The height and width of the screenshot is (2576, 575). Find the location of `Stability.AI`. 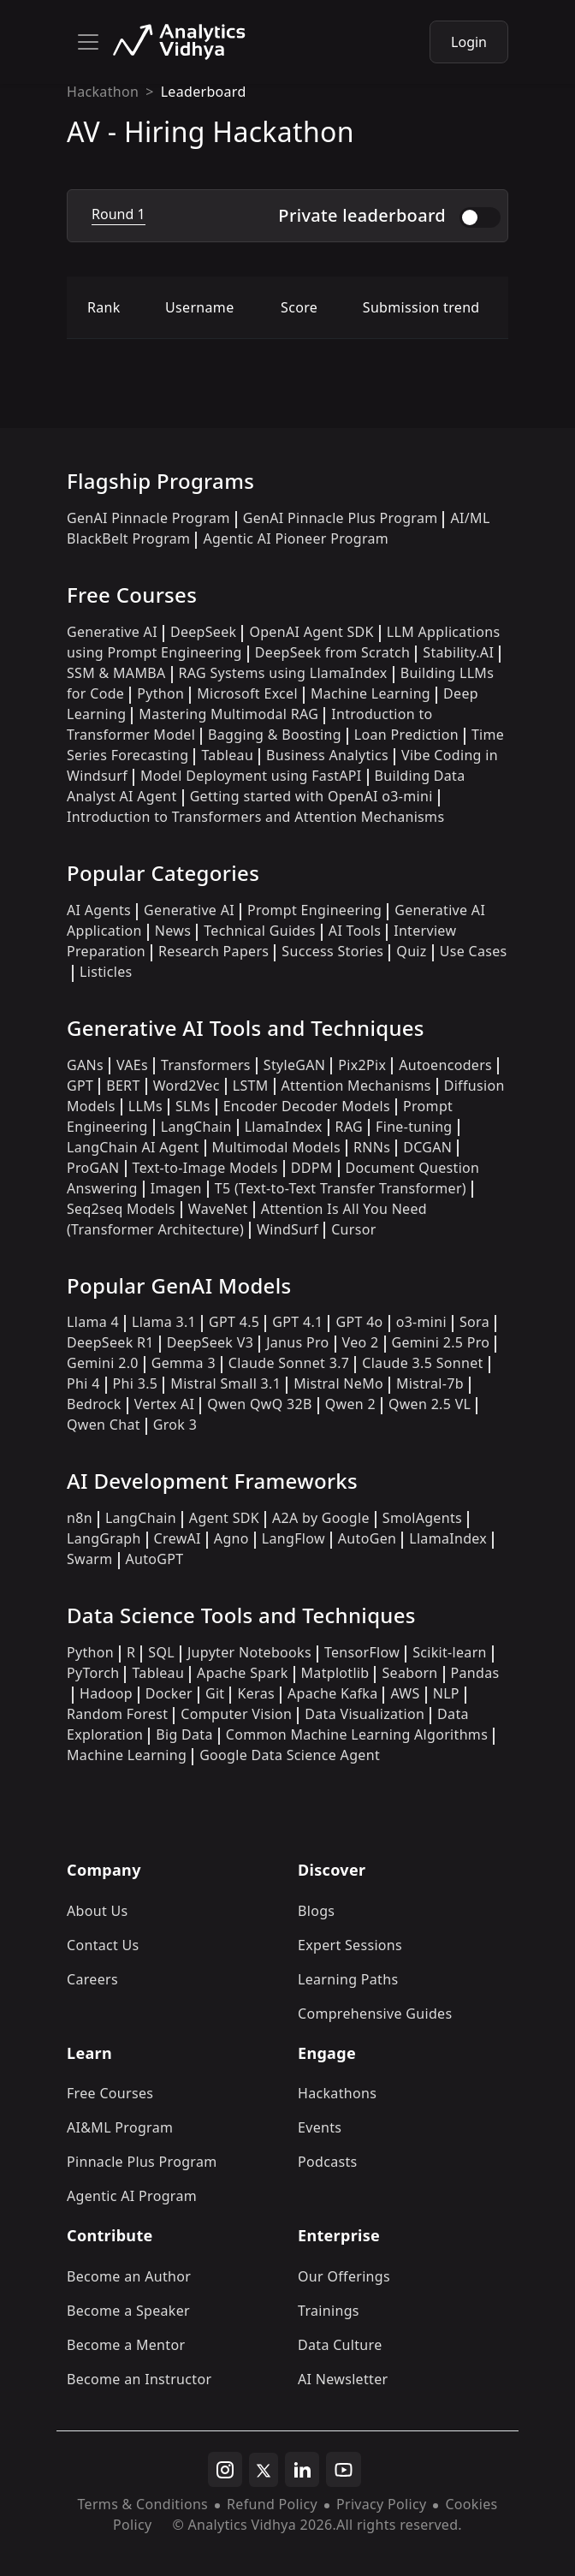

Stability.AI is located at coordinates (458, 652).